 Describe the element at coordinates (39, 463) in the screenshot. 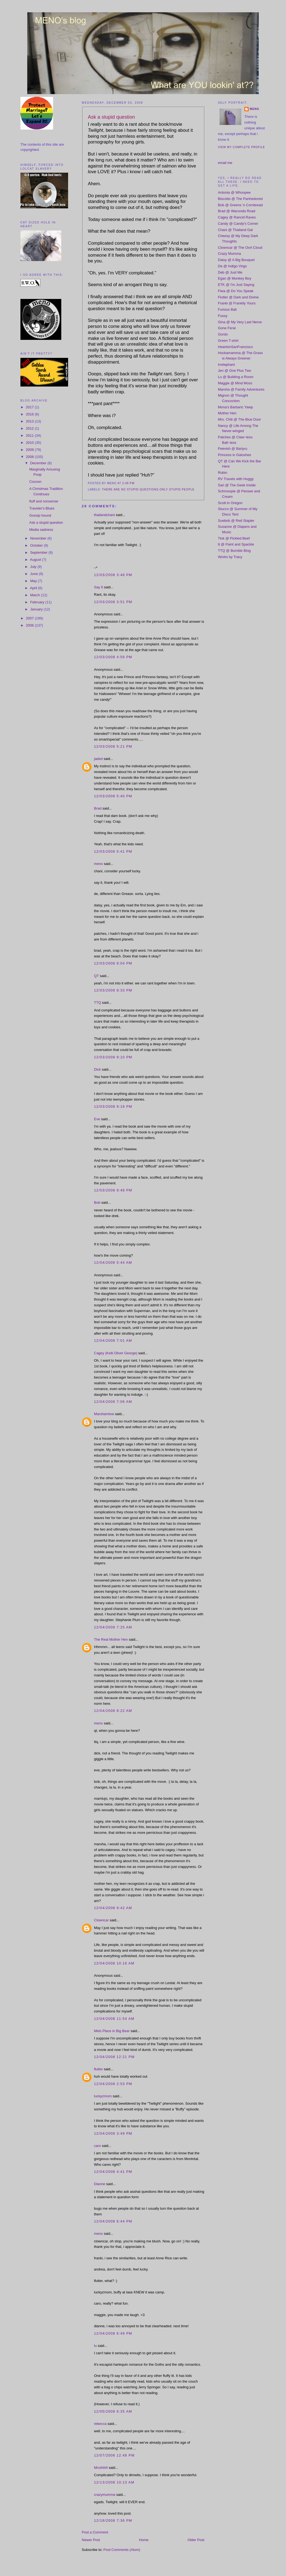

I see `December` at that location.